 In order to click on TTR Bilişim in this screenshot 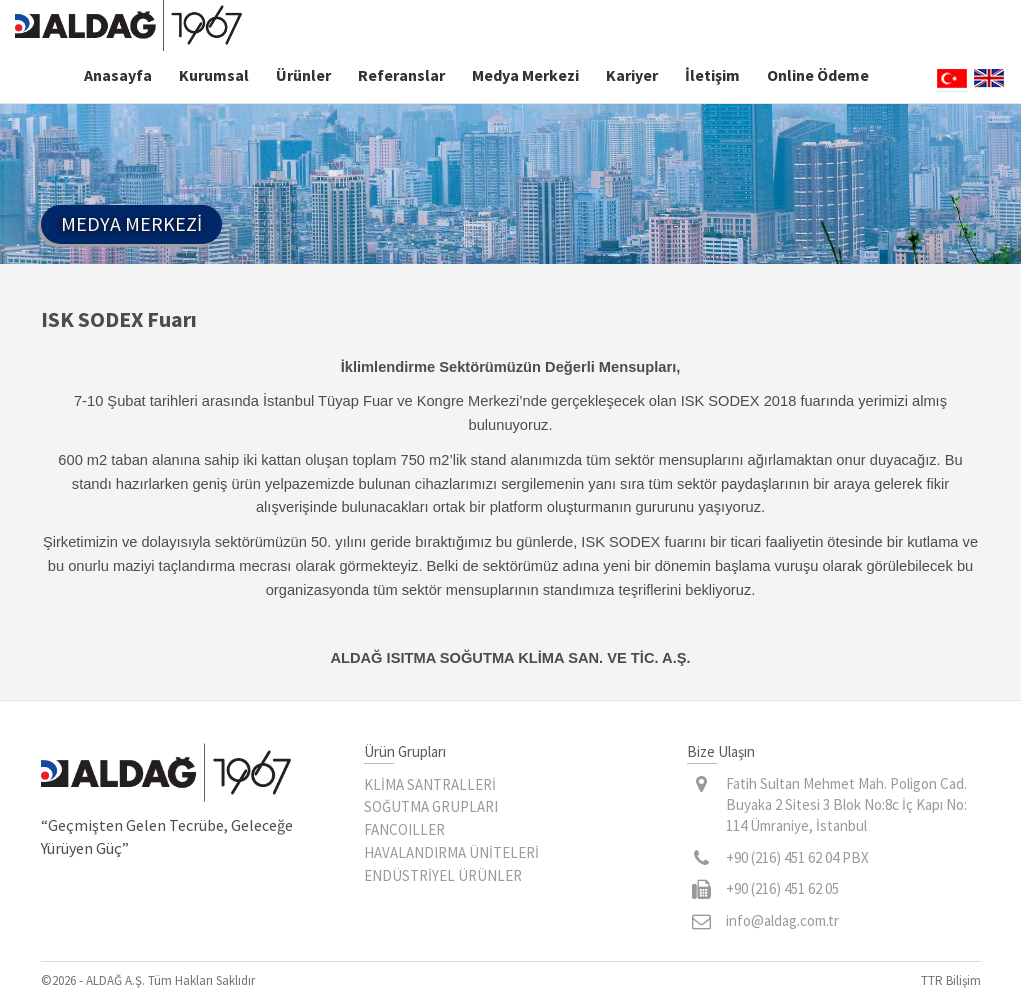, I will do `click(951, 980)`.